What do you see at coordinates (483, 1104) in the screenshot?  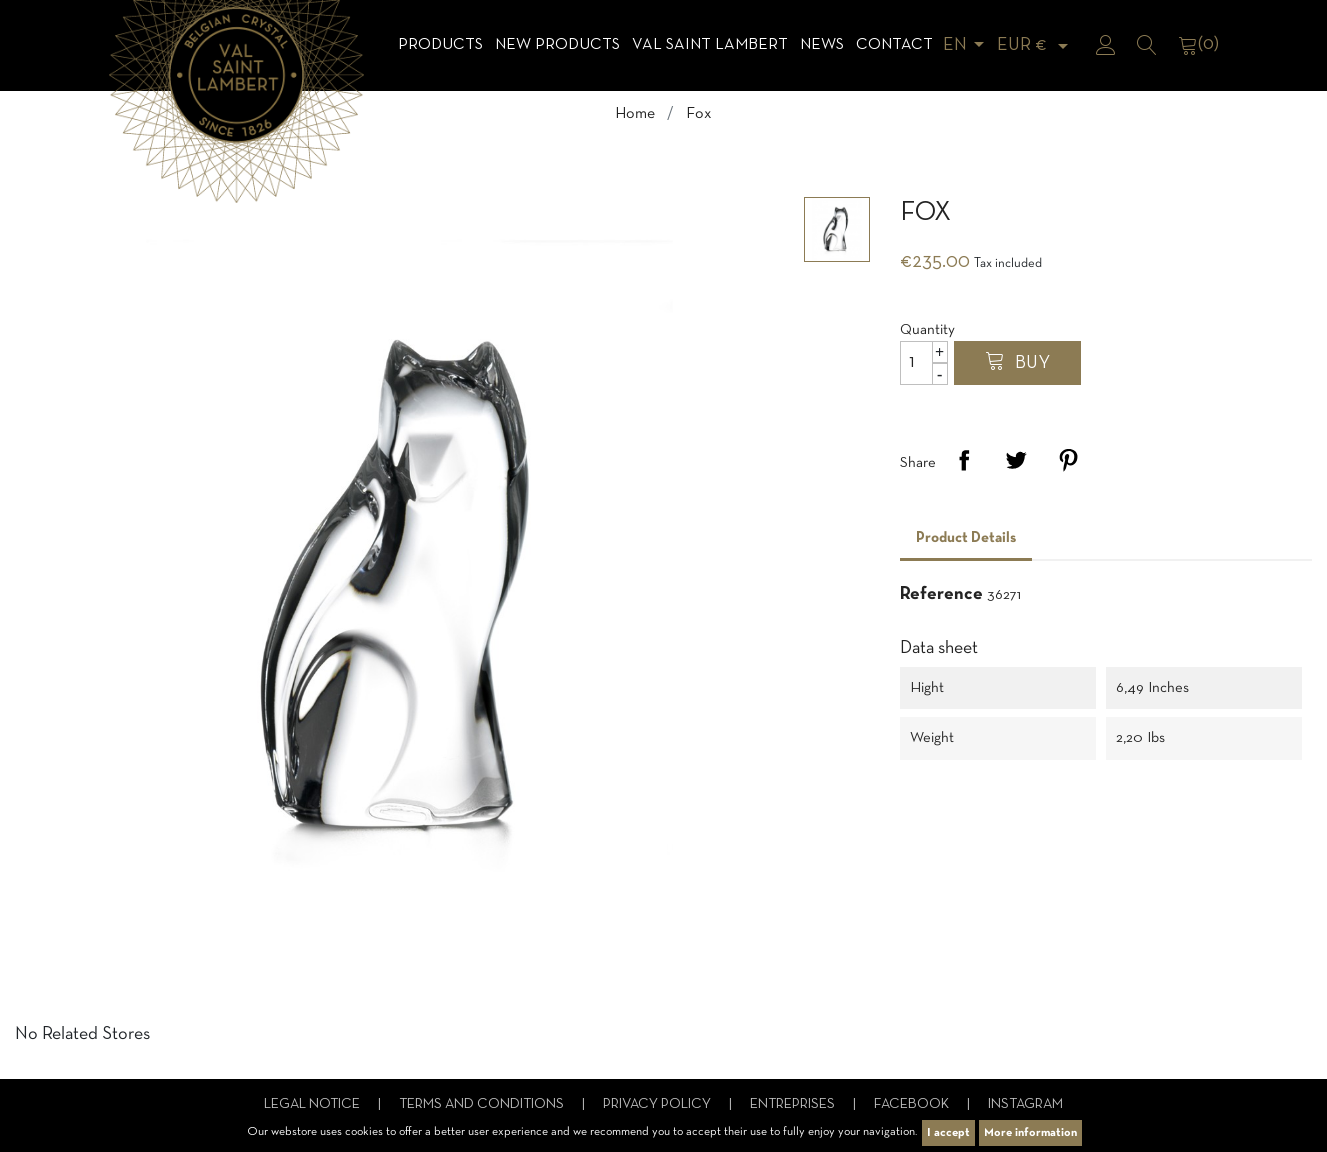 I see `Terms and conditions` at bounding box center [483, 1104].